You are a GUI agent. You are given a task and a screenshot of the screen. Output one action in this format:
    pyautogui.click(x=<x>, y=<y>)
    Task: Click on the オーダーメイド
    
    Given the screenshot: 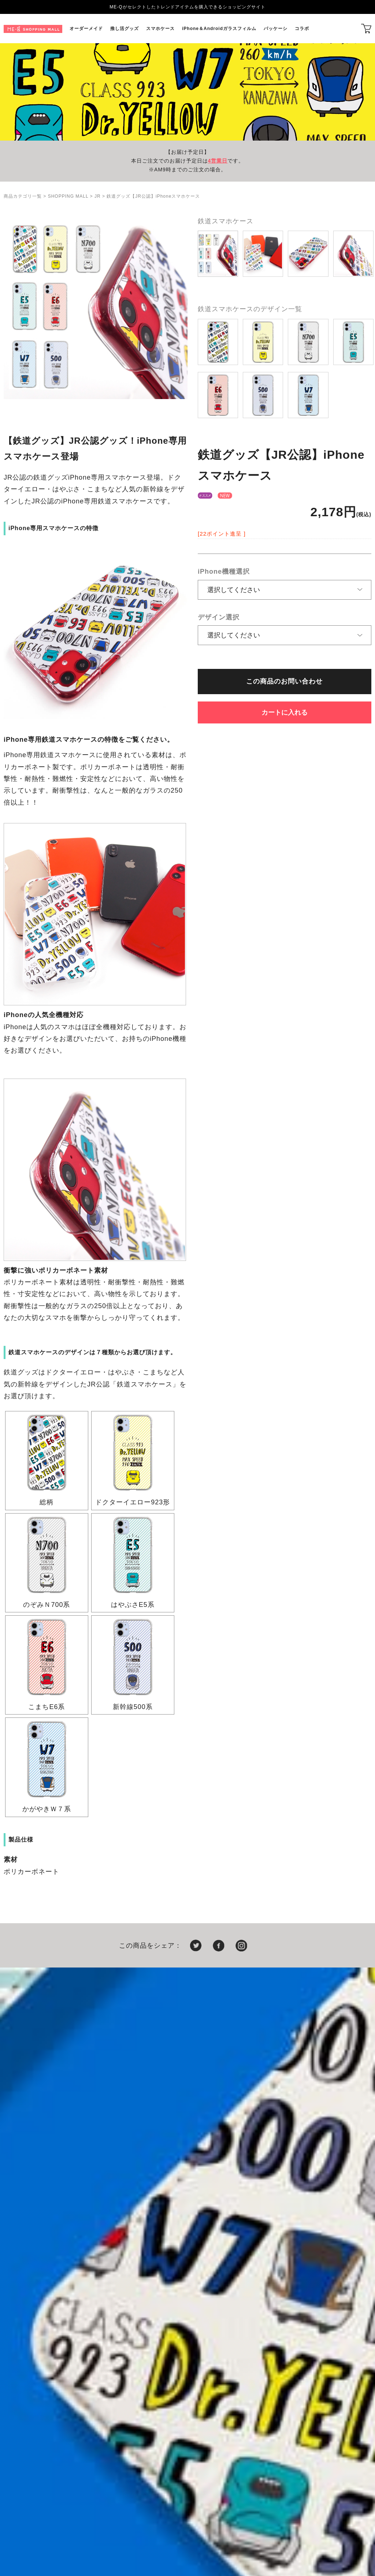 What is the action you would take?
    pyautogui.click(x=86, y=28)
    